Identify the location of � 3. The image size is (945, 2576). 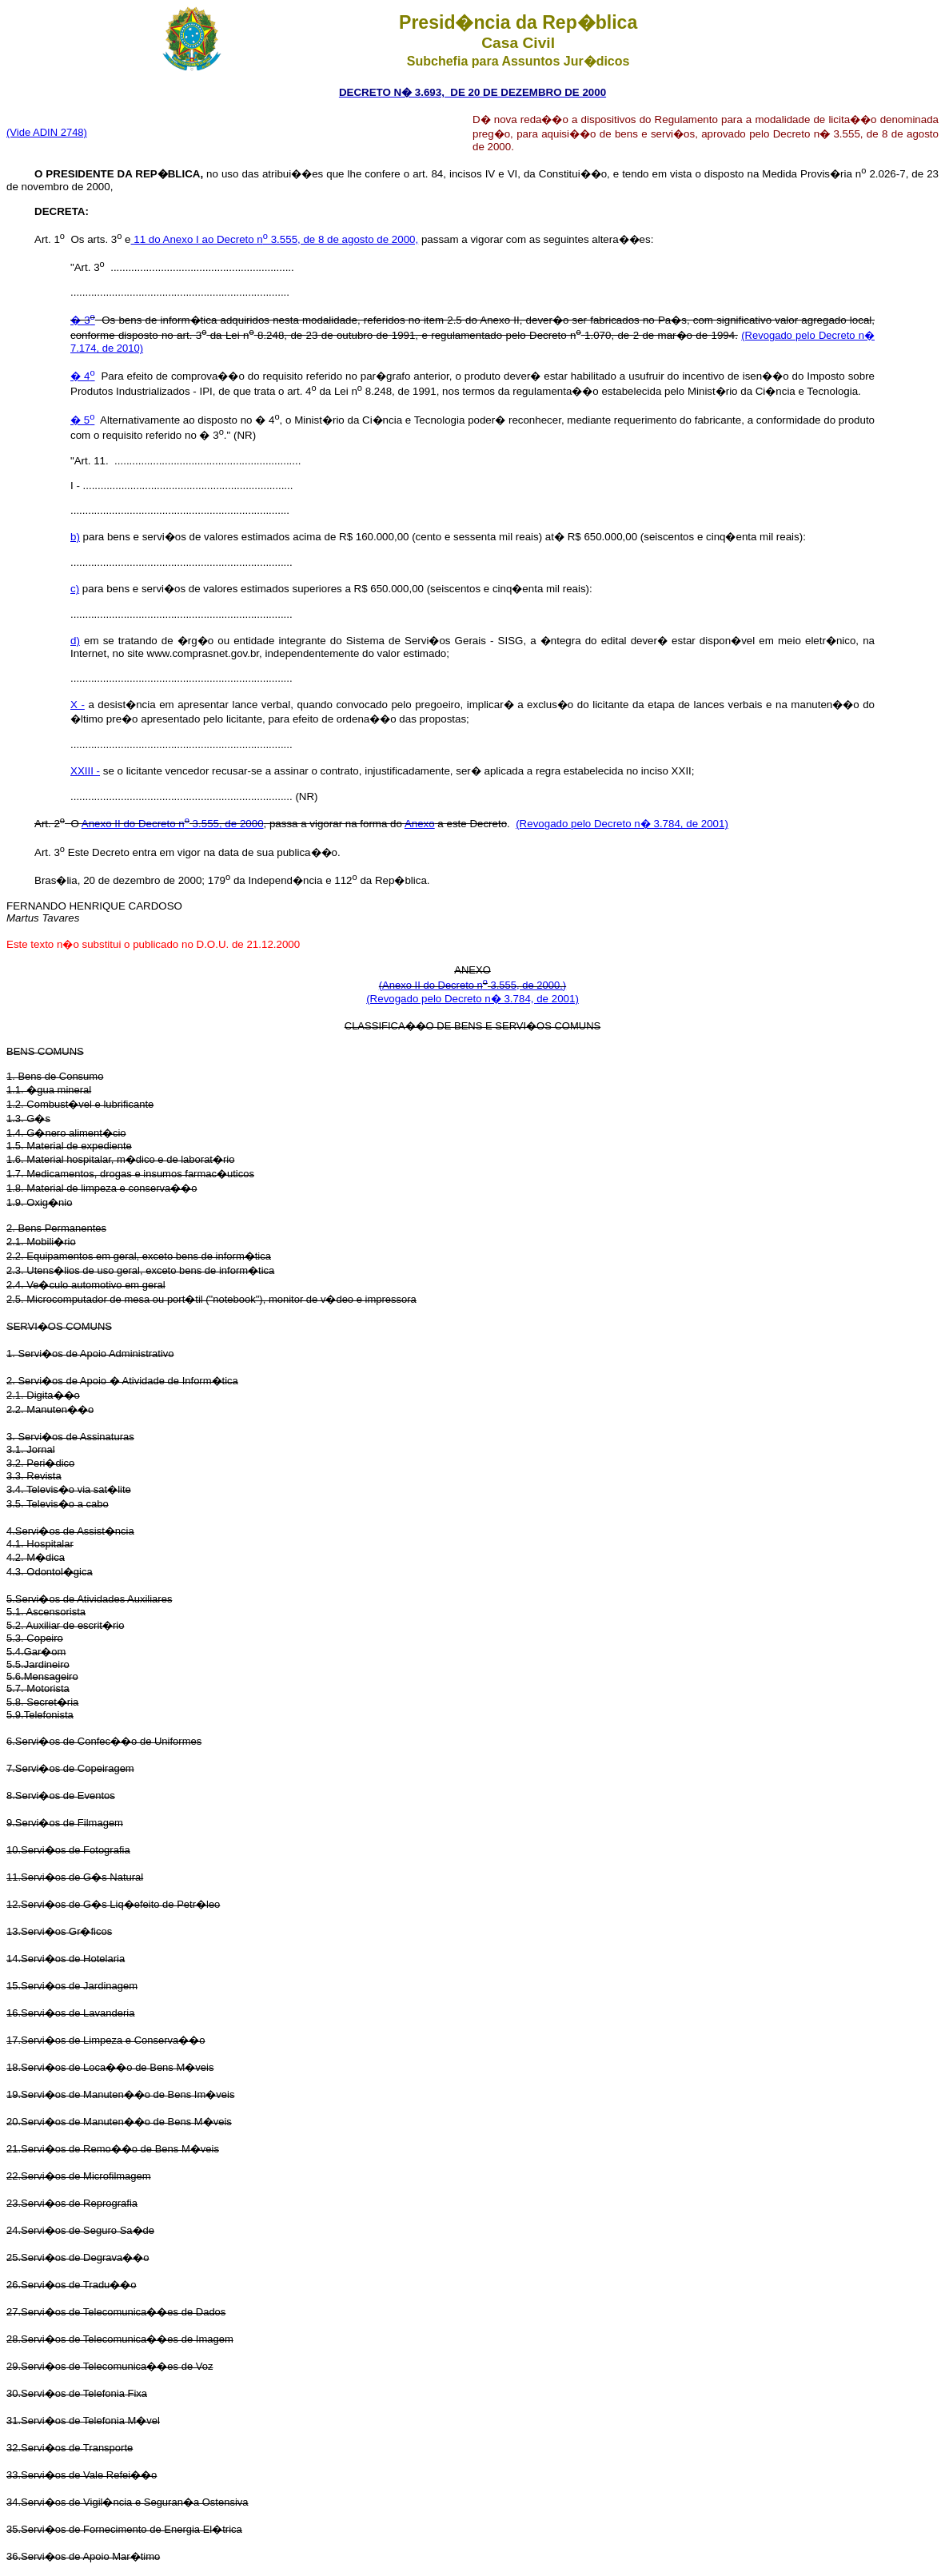
(82, 320).